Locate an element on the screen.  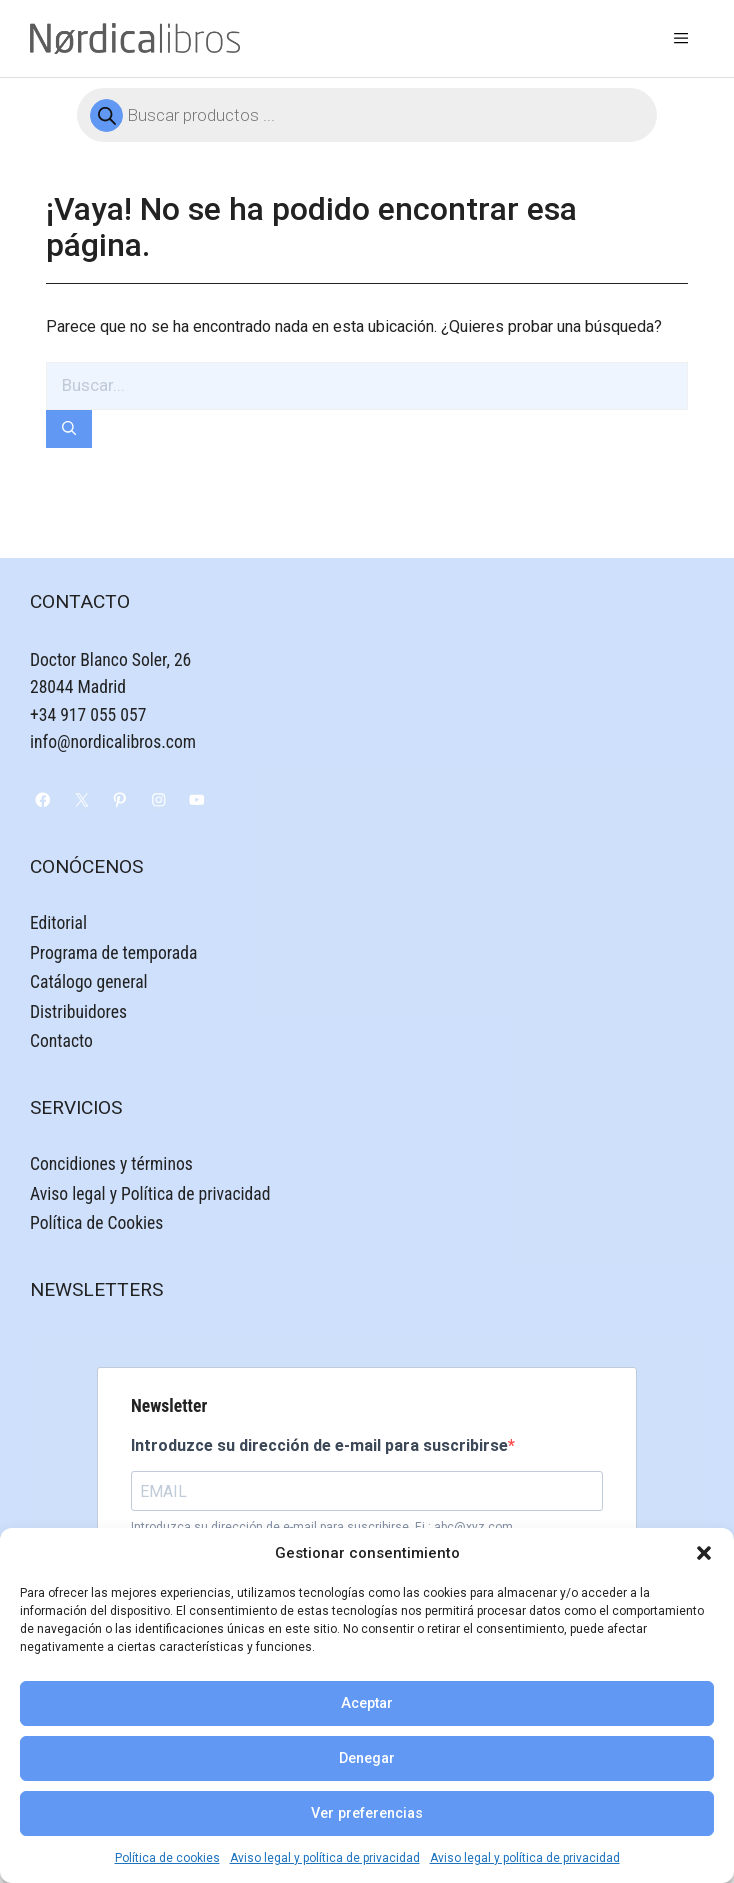
Ver preferencias is located at coordinates (367, 1813).